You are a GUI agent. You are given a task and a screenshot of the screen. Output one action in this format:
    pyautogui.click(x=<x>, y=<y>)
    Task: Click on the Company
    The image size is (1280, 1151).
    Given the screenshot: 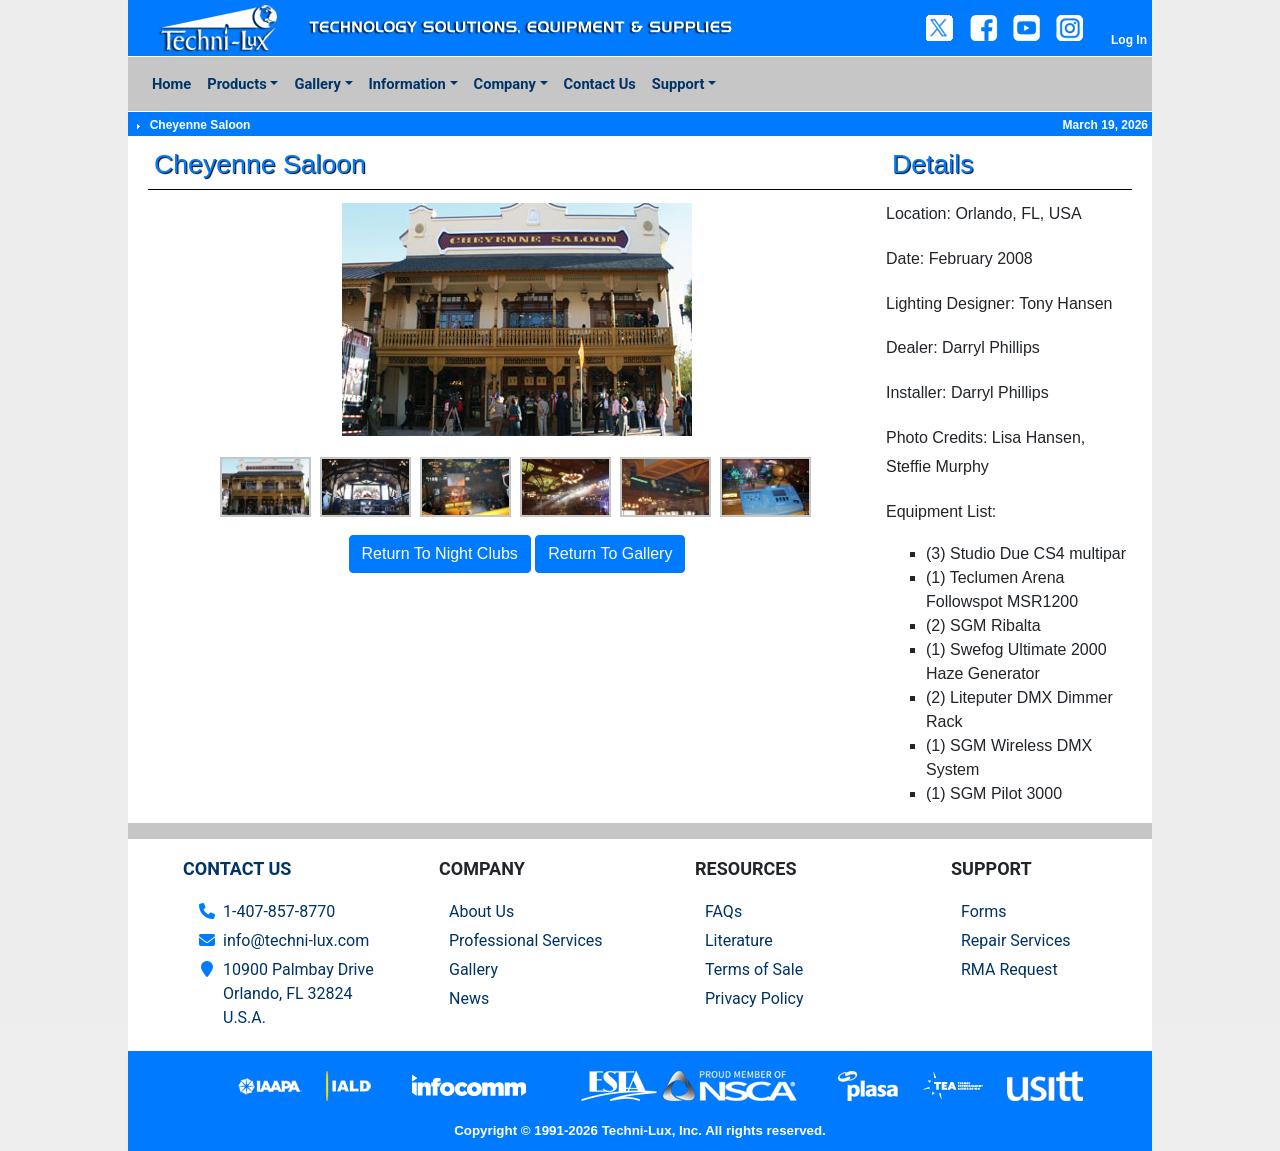 What is the action you would take?
    pyautogui.click(x=505, y=84)
    